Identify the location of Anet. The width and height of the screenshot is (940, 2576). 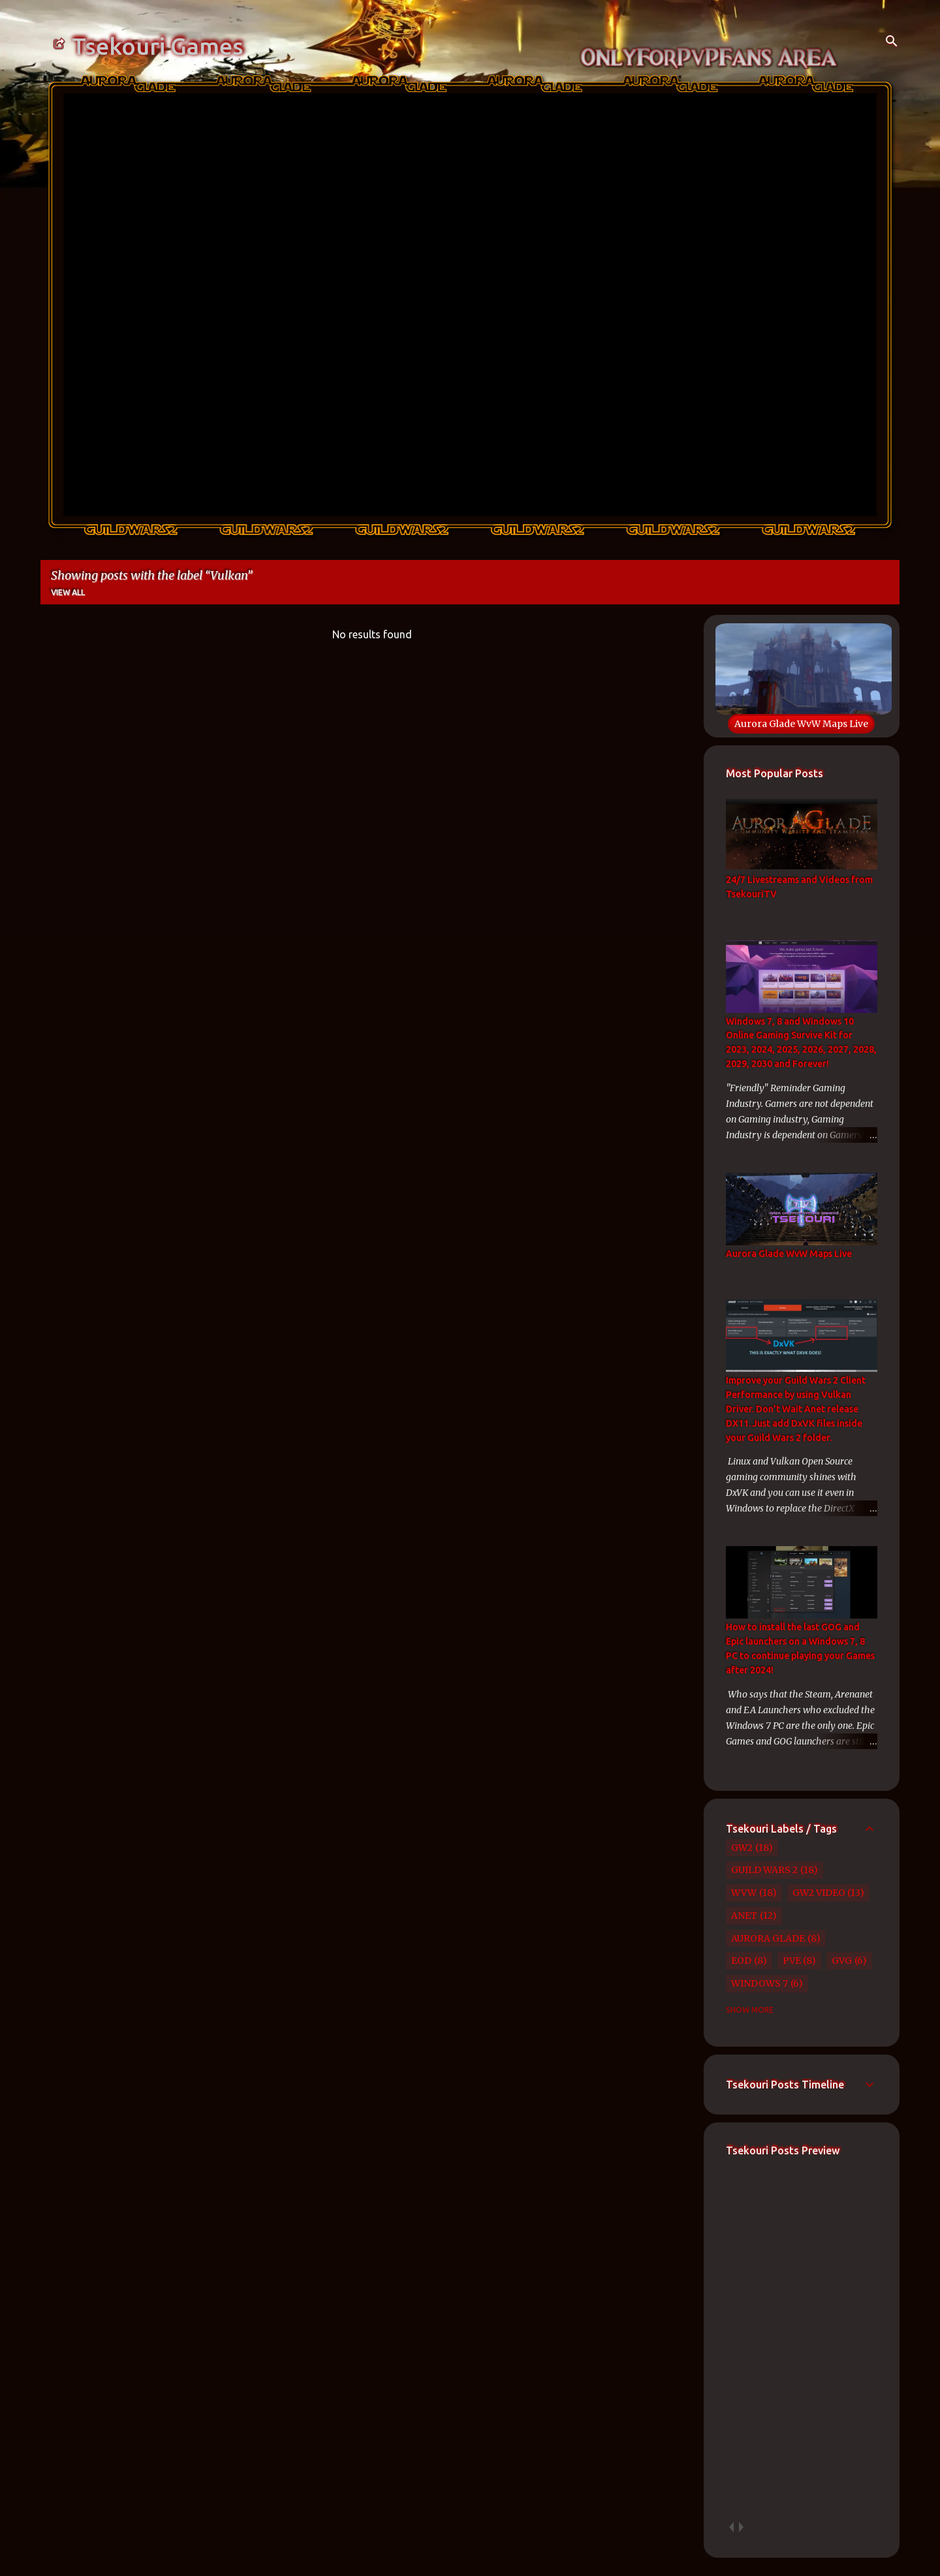
(744, 1915).